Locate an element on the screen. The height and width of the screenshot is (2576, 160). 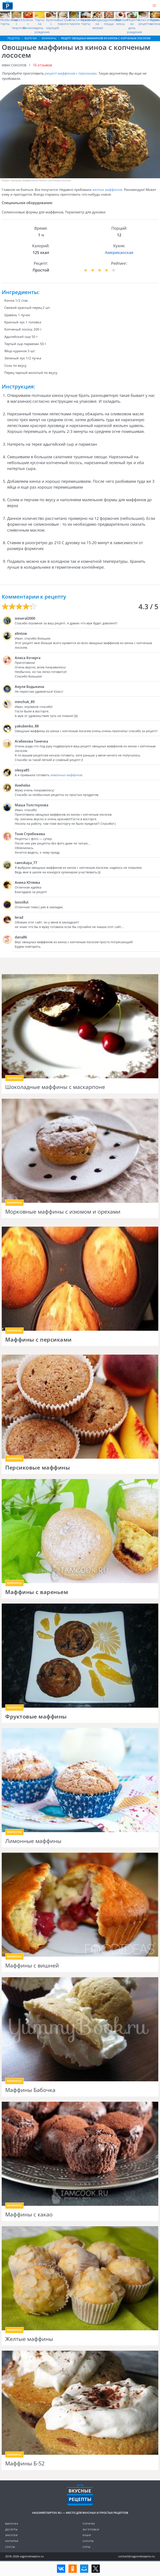
Булочки с корицей is located at coordinates (52, 24).